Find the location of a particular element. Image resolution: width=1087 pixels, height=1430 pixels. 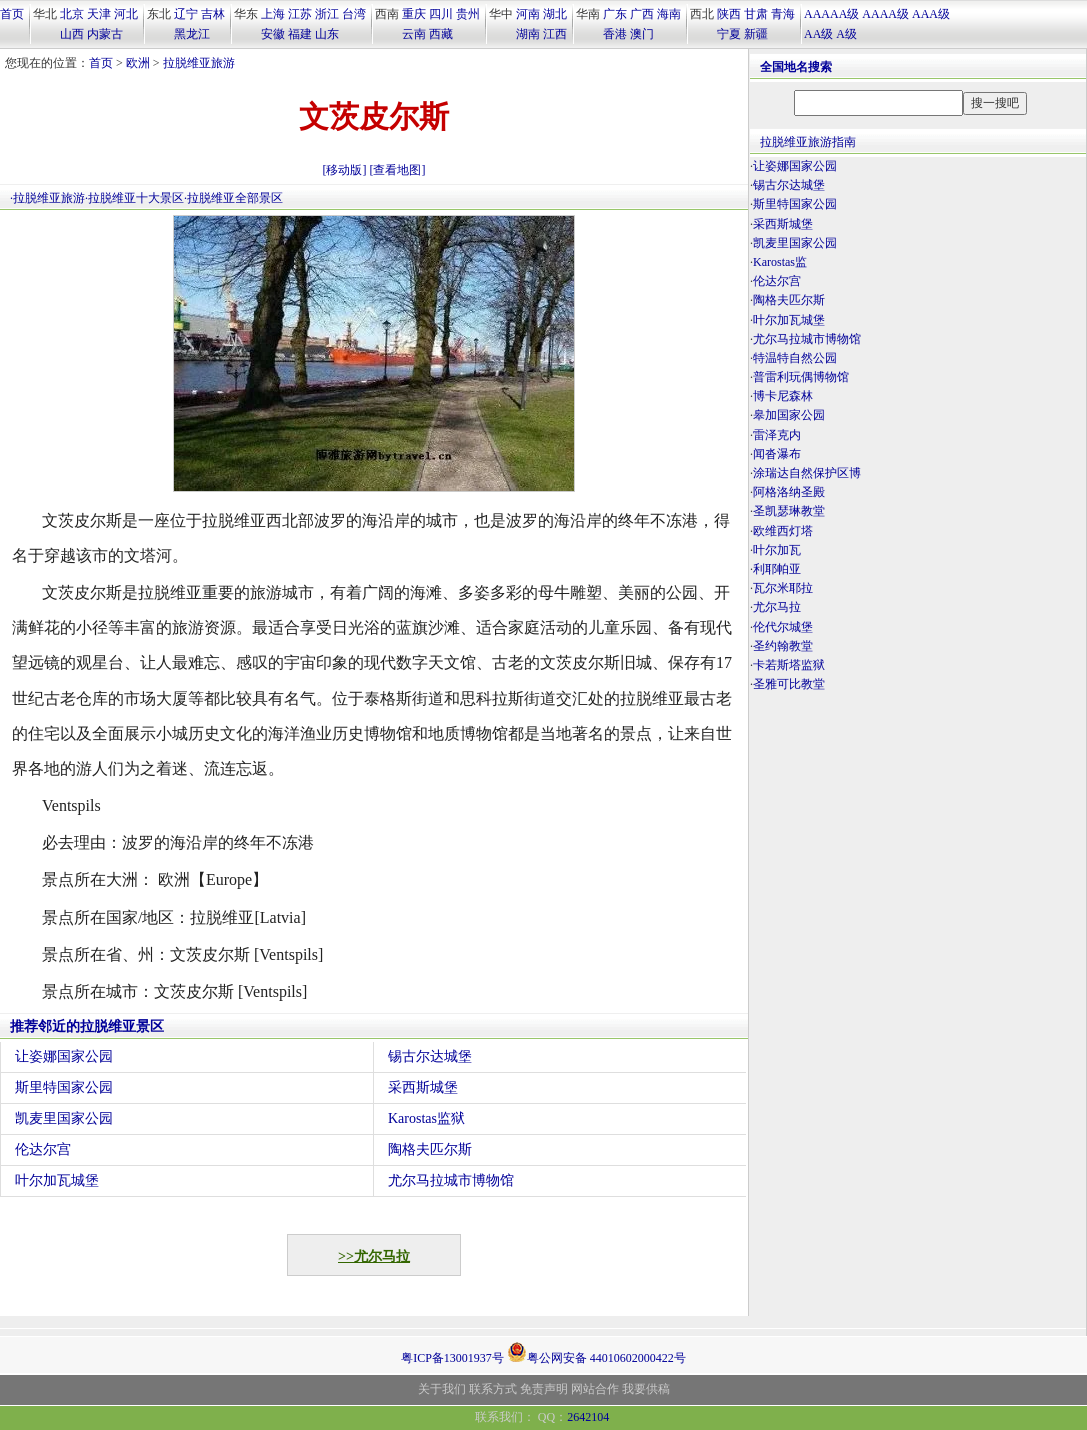

卡若斯塔监狱 is located at coordinates (789, 665).